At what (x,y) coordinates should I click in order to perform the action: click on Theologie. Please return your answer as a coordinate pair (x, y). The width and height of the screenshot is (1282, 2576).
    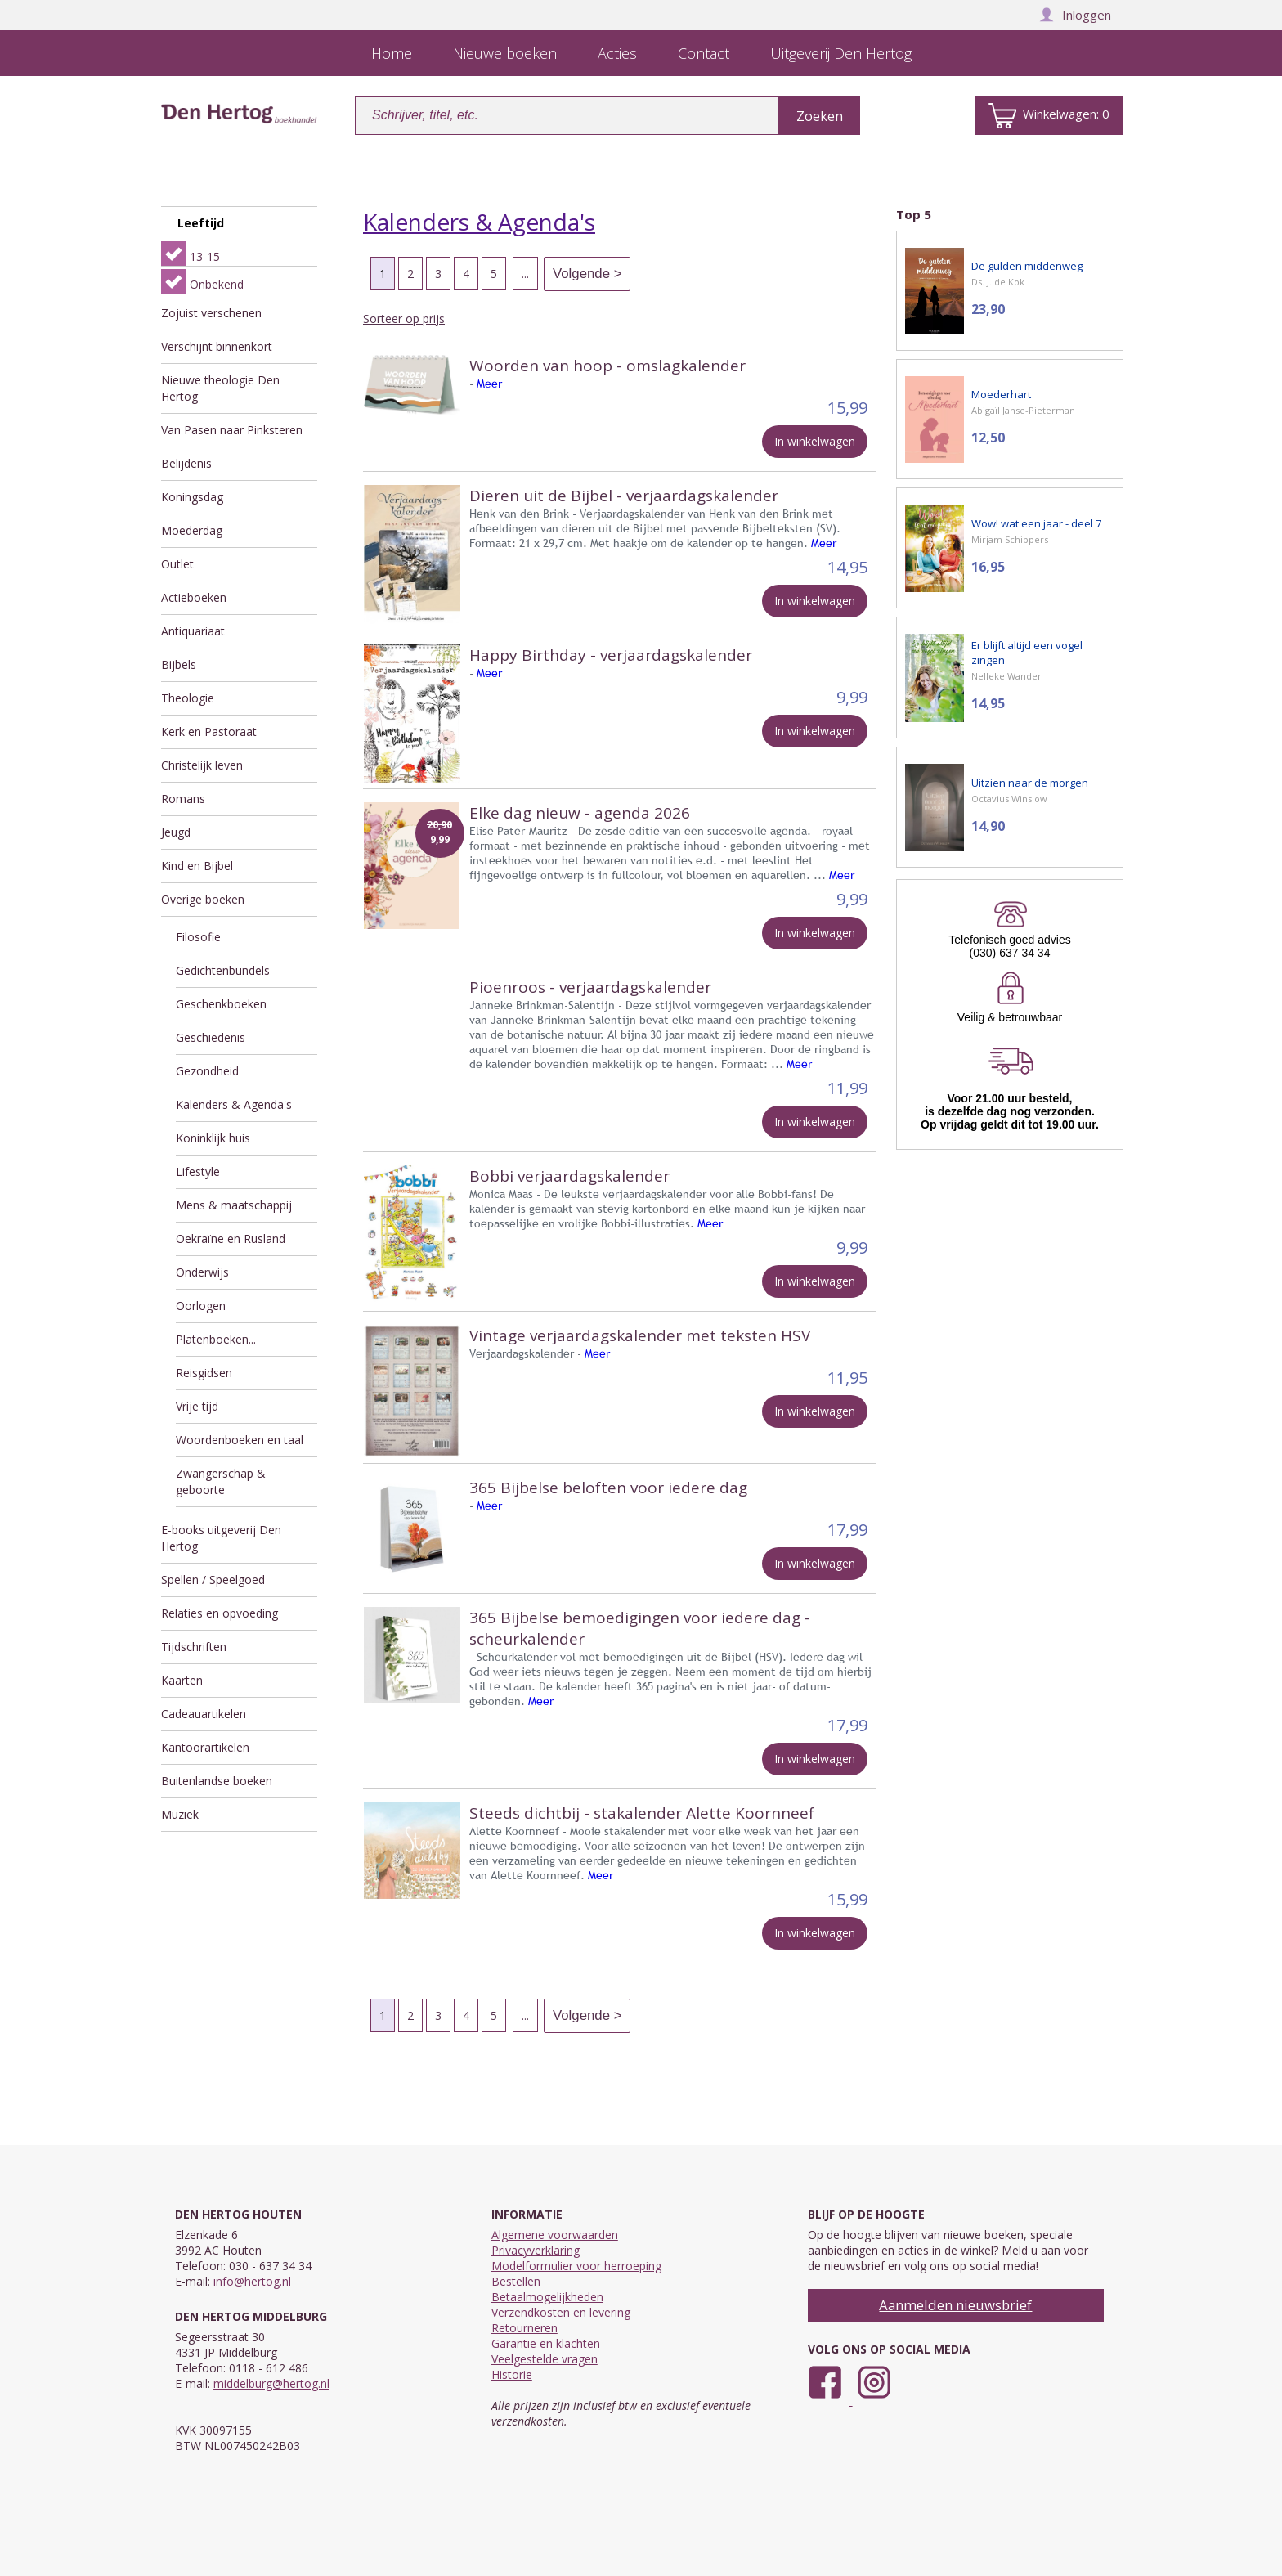
    Looking at the image, I should click on (187, 698).